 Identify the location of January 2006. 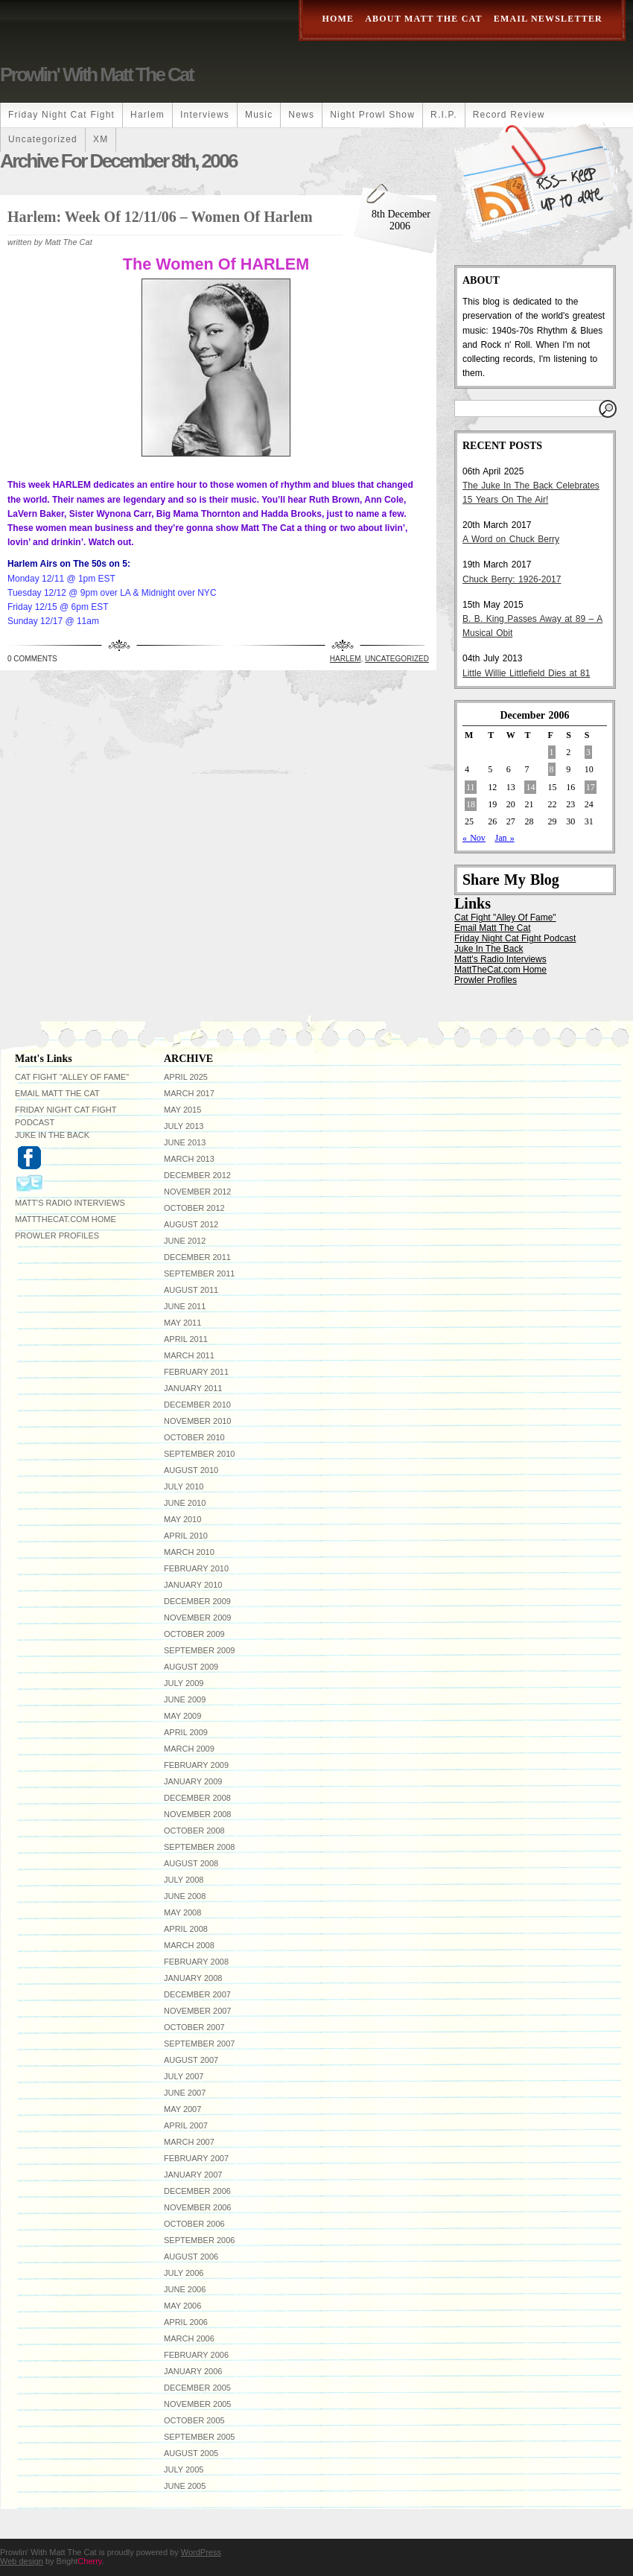
(193, 2371).